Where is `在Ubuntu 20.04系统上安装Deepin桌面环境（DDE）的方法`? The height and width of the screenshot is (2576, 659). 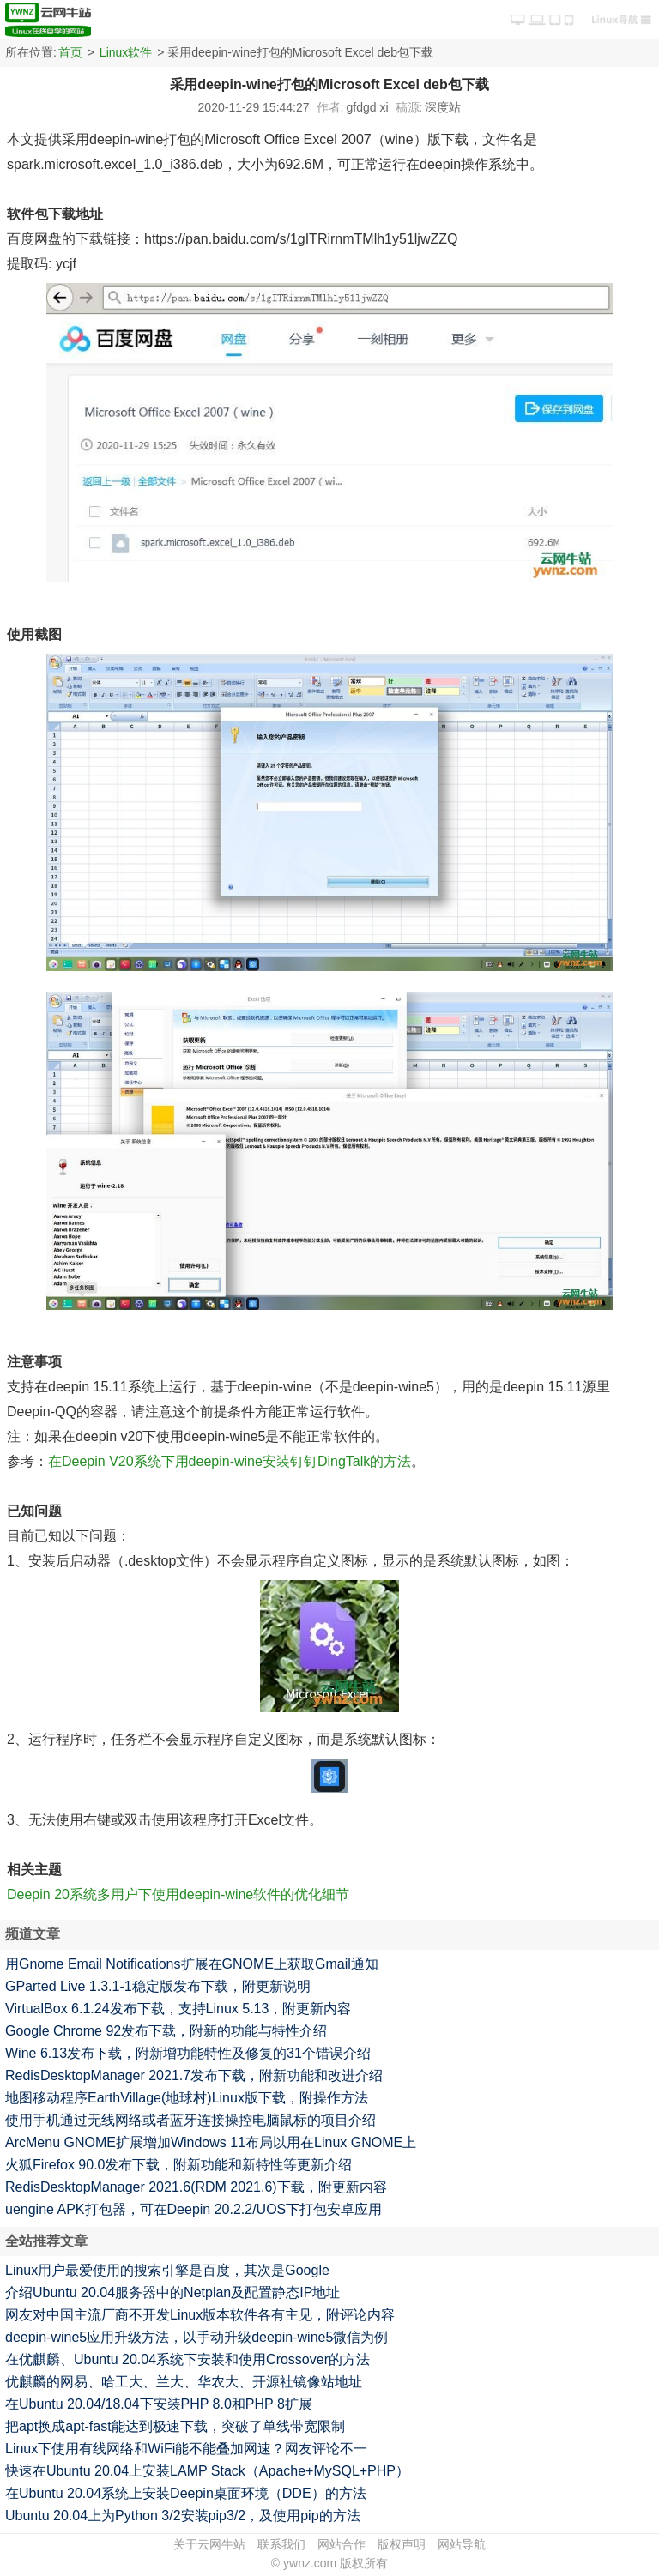
在Ubuntu 20.04系统上安装Deepin桌面环境（DDE）的方法 is located at coordinates (185, 2493).